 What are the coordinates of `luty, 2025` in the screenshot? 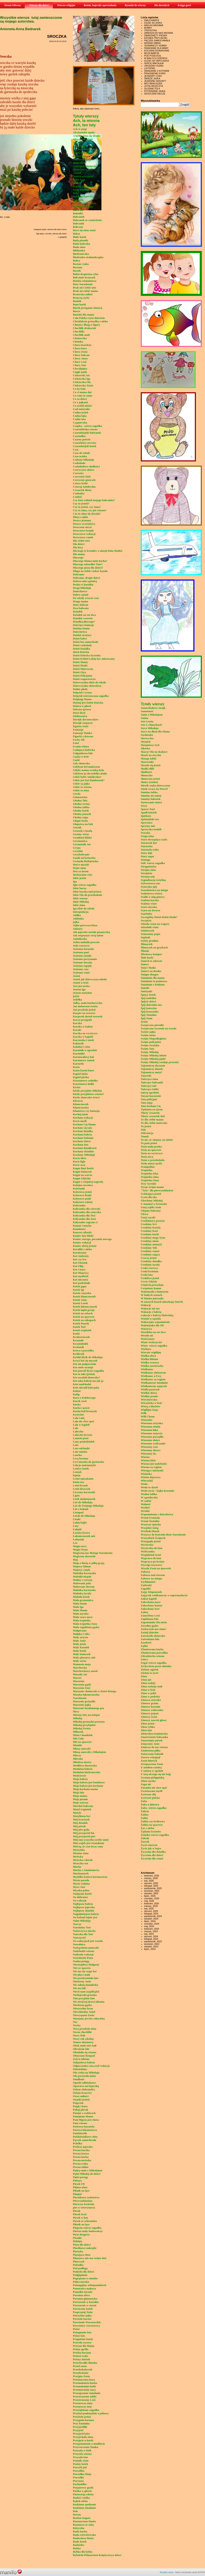 It's located at (149, 1908).